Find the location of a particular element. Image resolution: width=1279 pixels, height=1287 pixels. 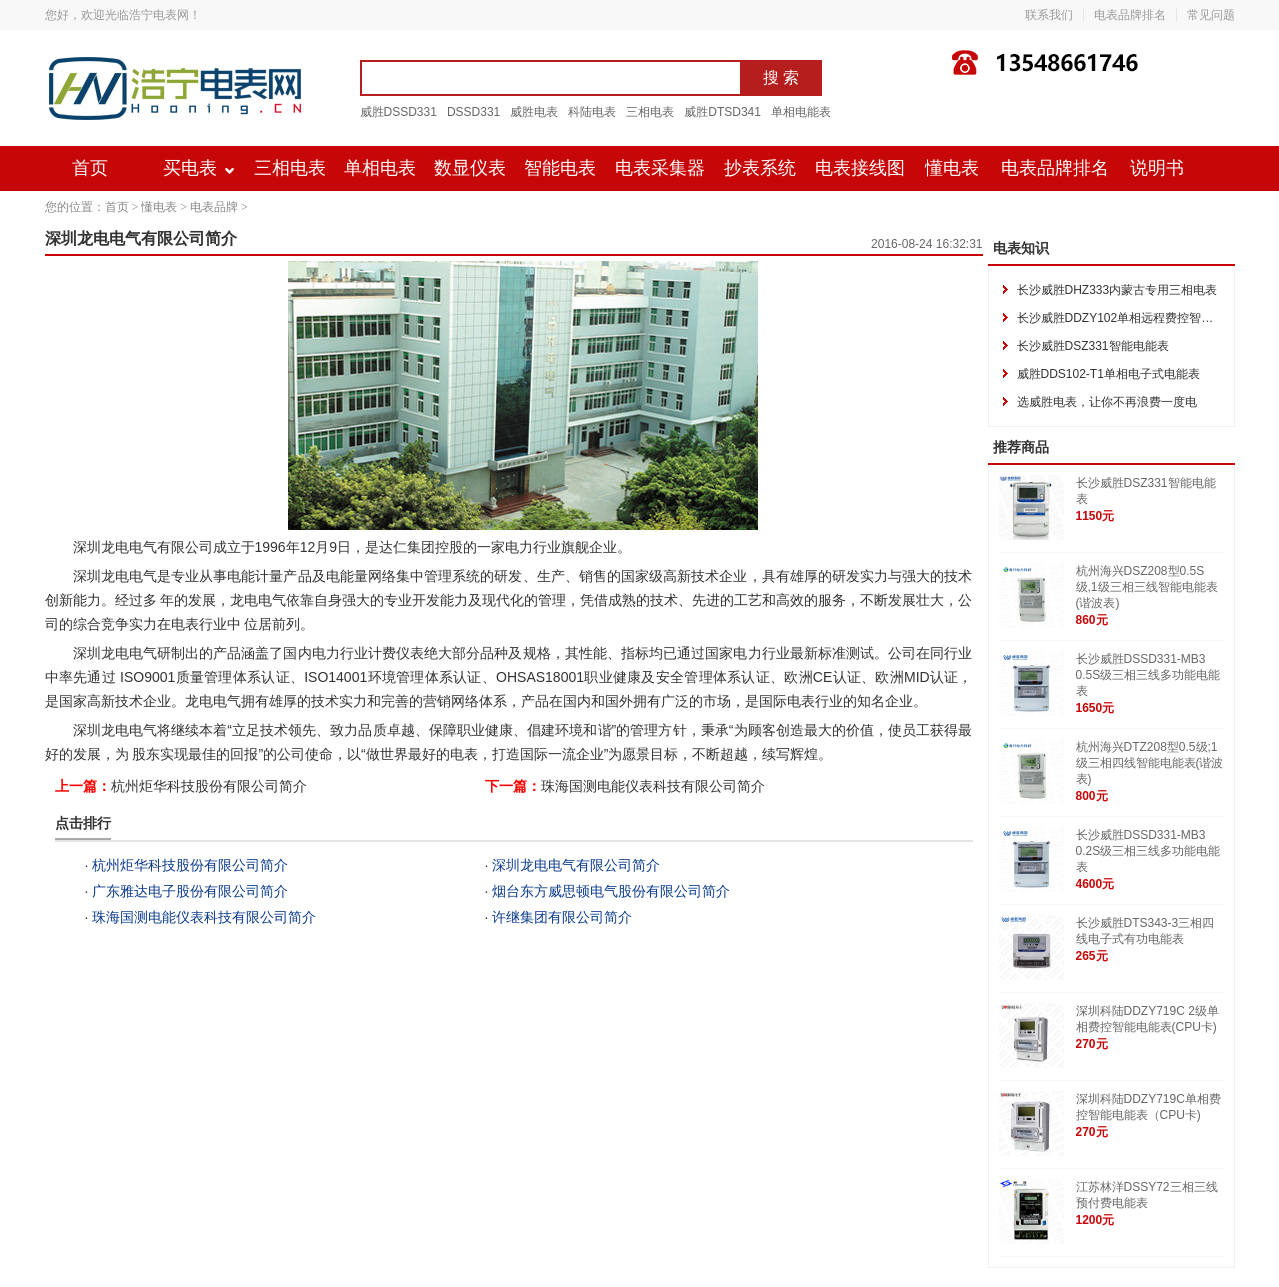

说明书 is located at coordinates (1157, 168).